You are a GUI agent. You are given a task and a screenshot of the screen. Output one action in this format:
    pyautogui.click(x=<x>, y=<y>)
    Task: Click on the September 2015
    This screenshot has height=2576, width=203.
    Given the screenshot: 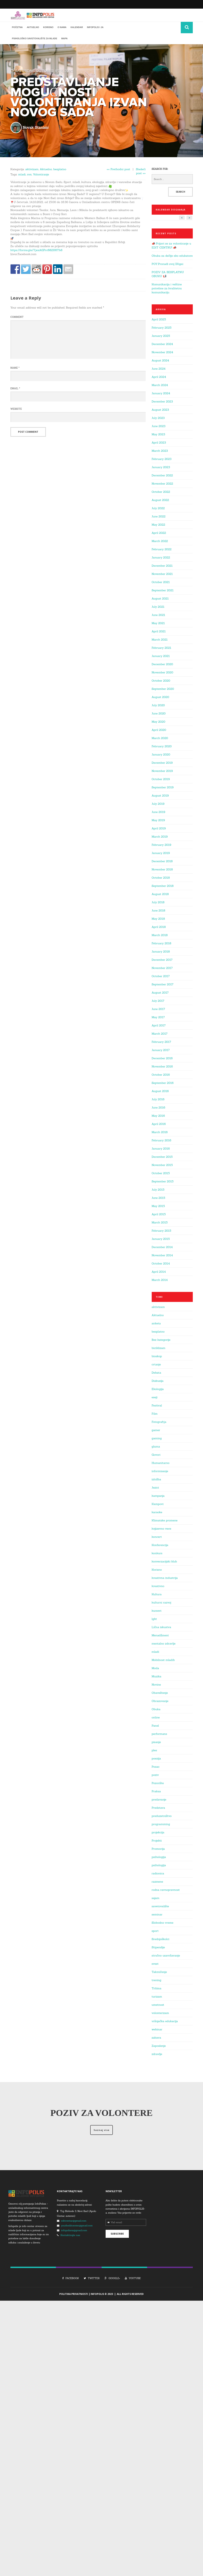 What is the action you would take?
    pyautogui.click(x=163, y=1181)
    